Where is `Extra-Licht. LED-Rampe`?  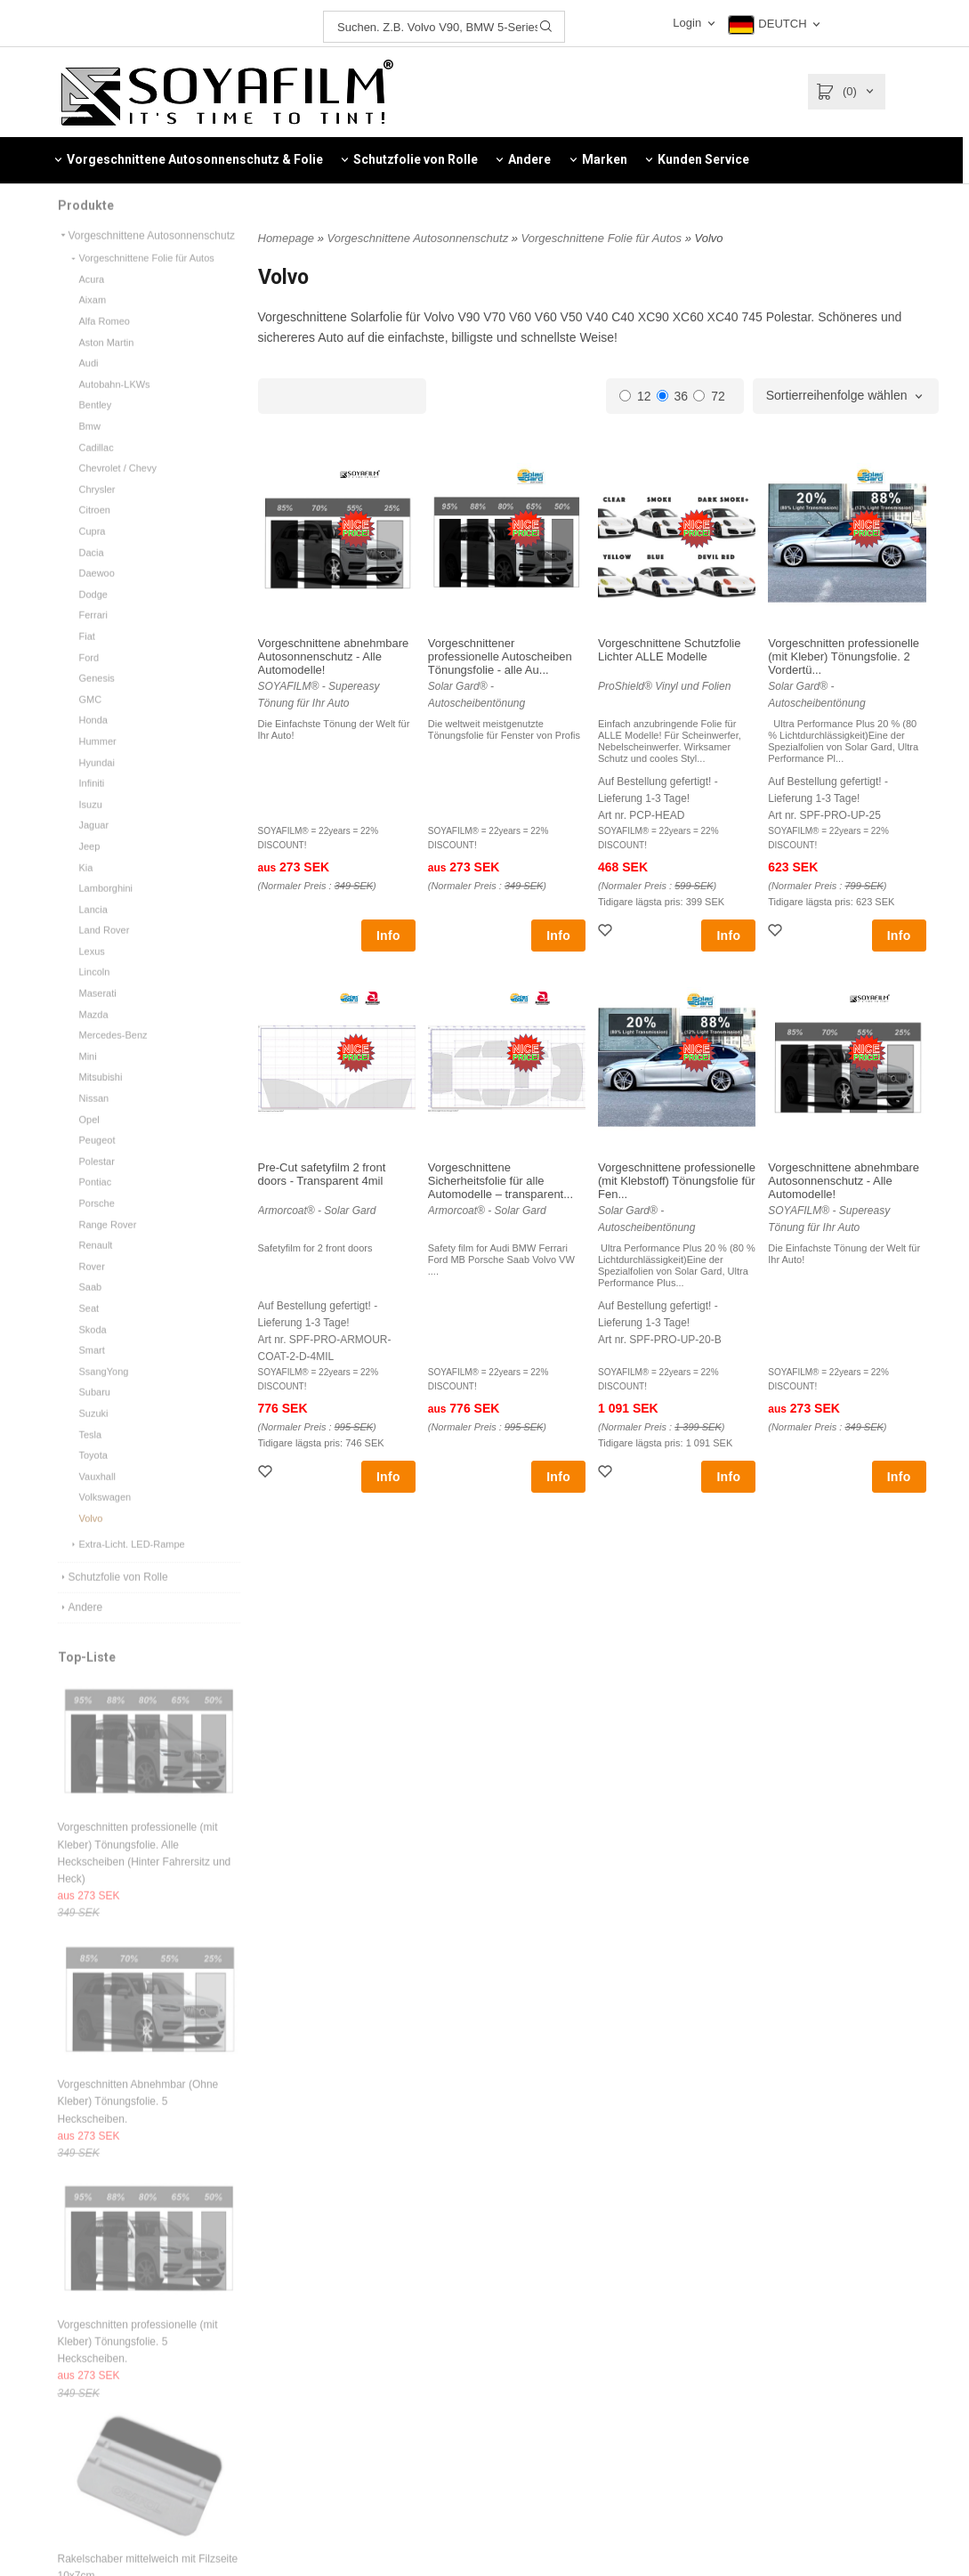 Extra-Licht. LED-Rampe is located at coordinates (127, 1565).